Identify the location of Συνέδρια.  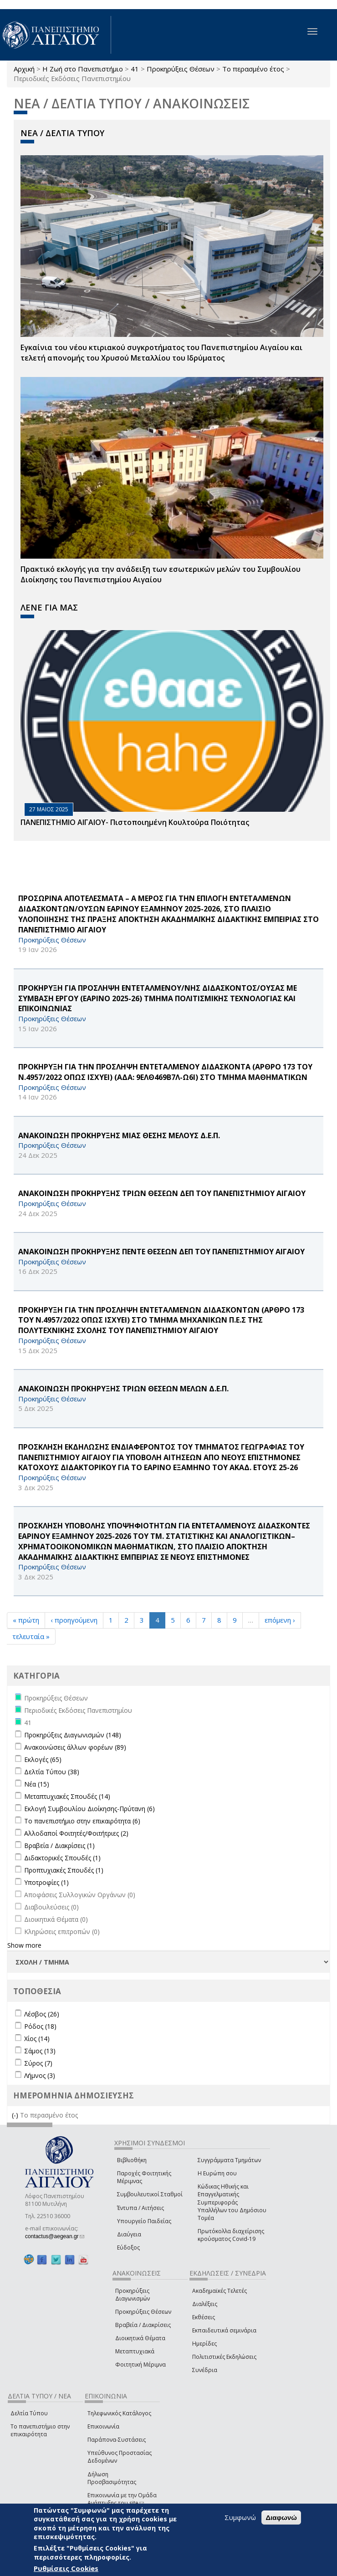
(204, 2370).